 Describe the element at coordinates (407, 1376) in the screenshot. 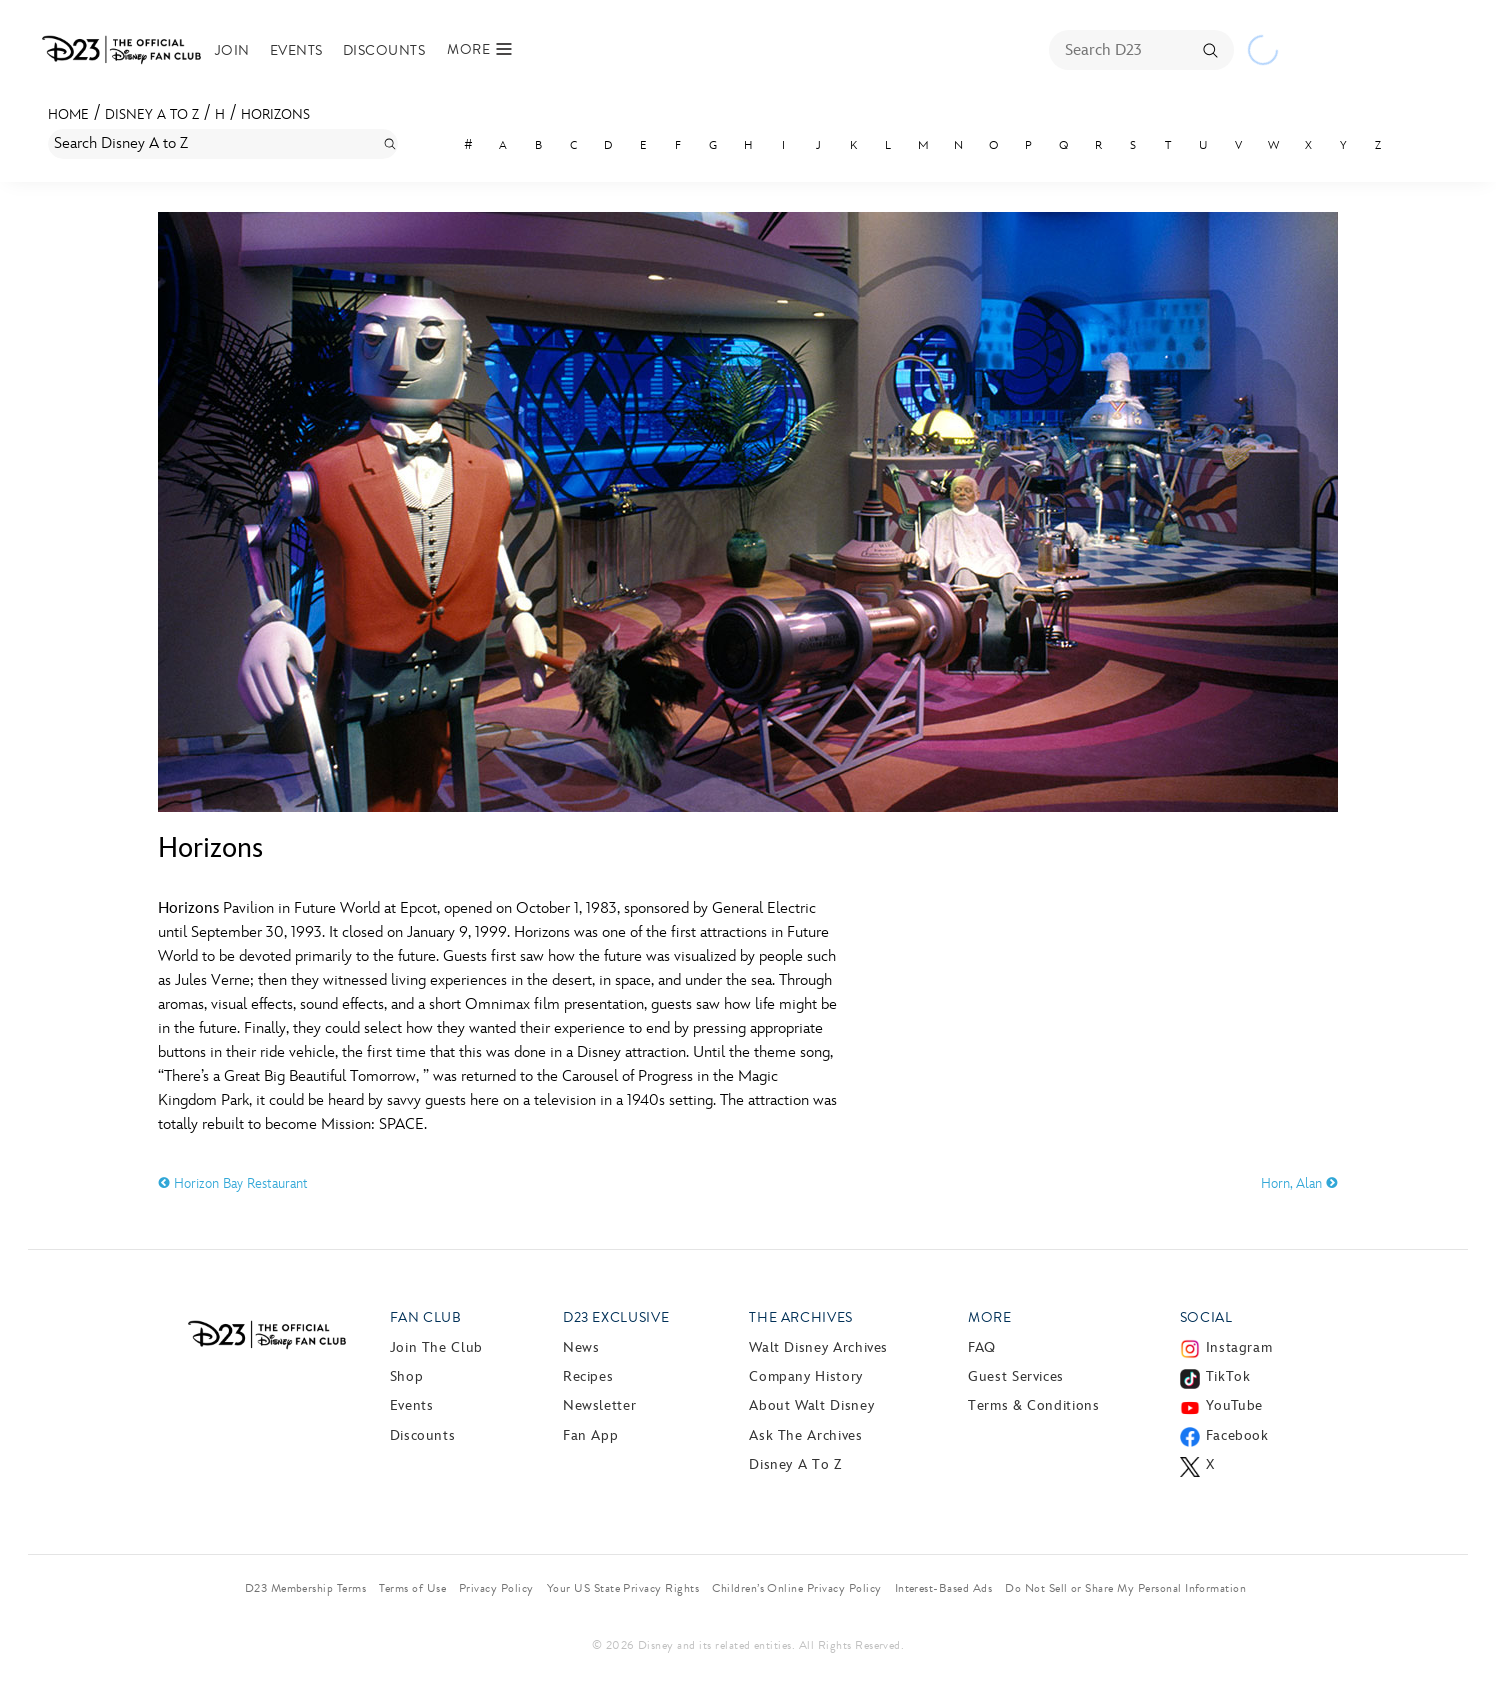

I see `Shop` at that location.